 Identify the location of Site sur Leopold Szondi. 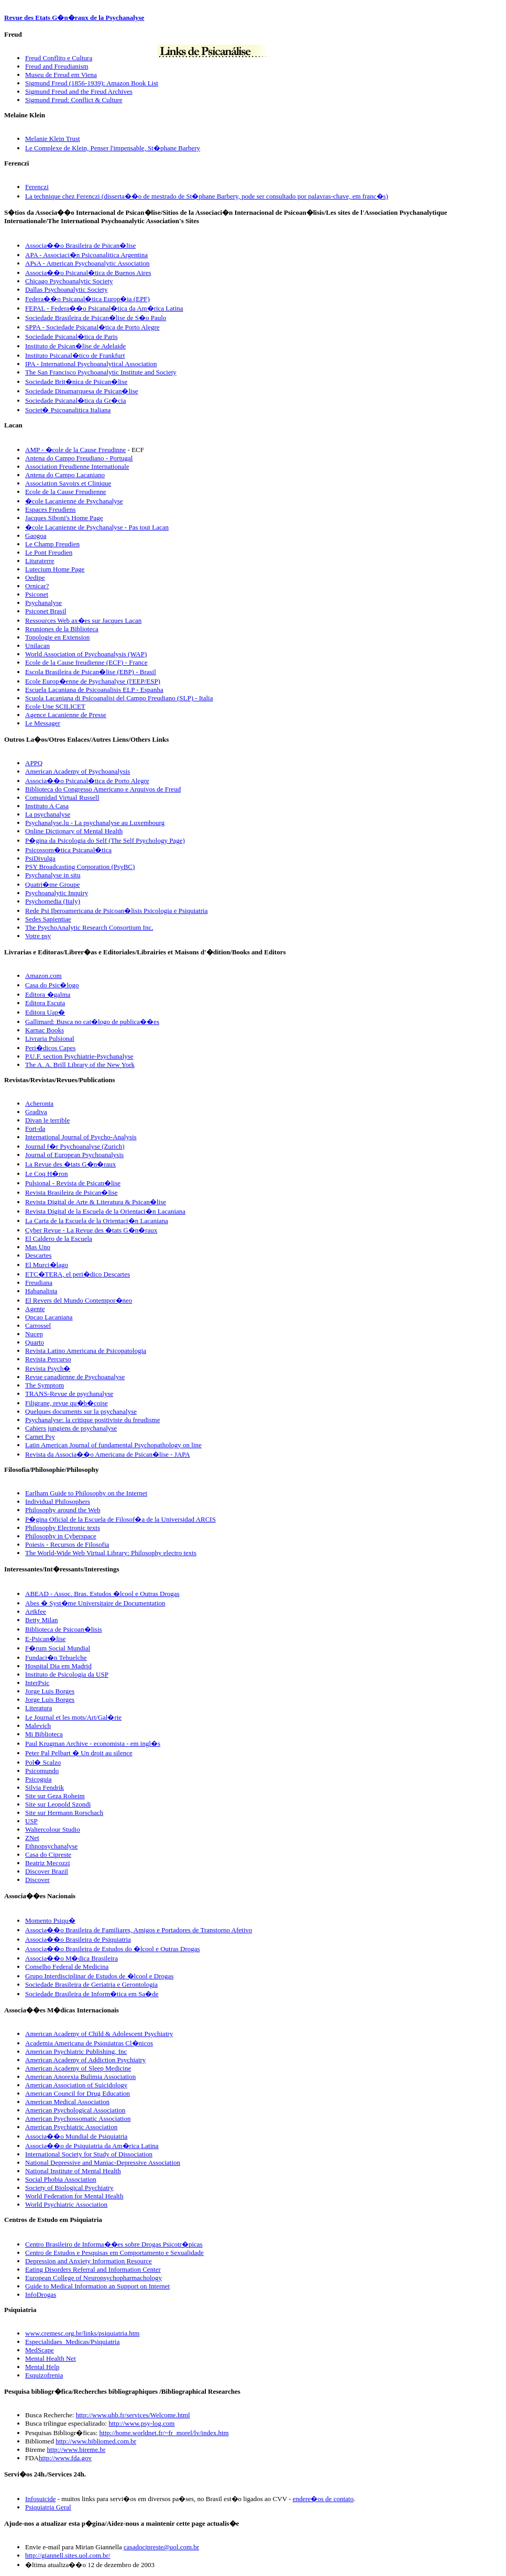
(58, 1804).